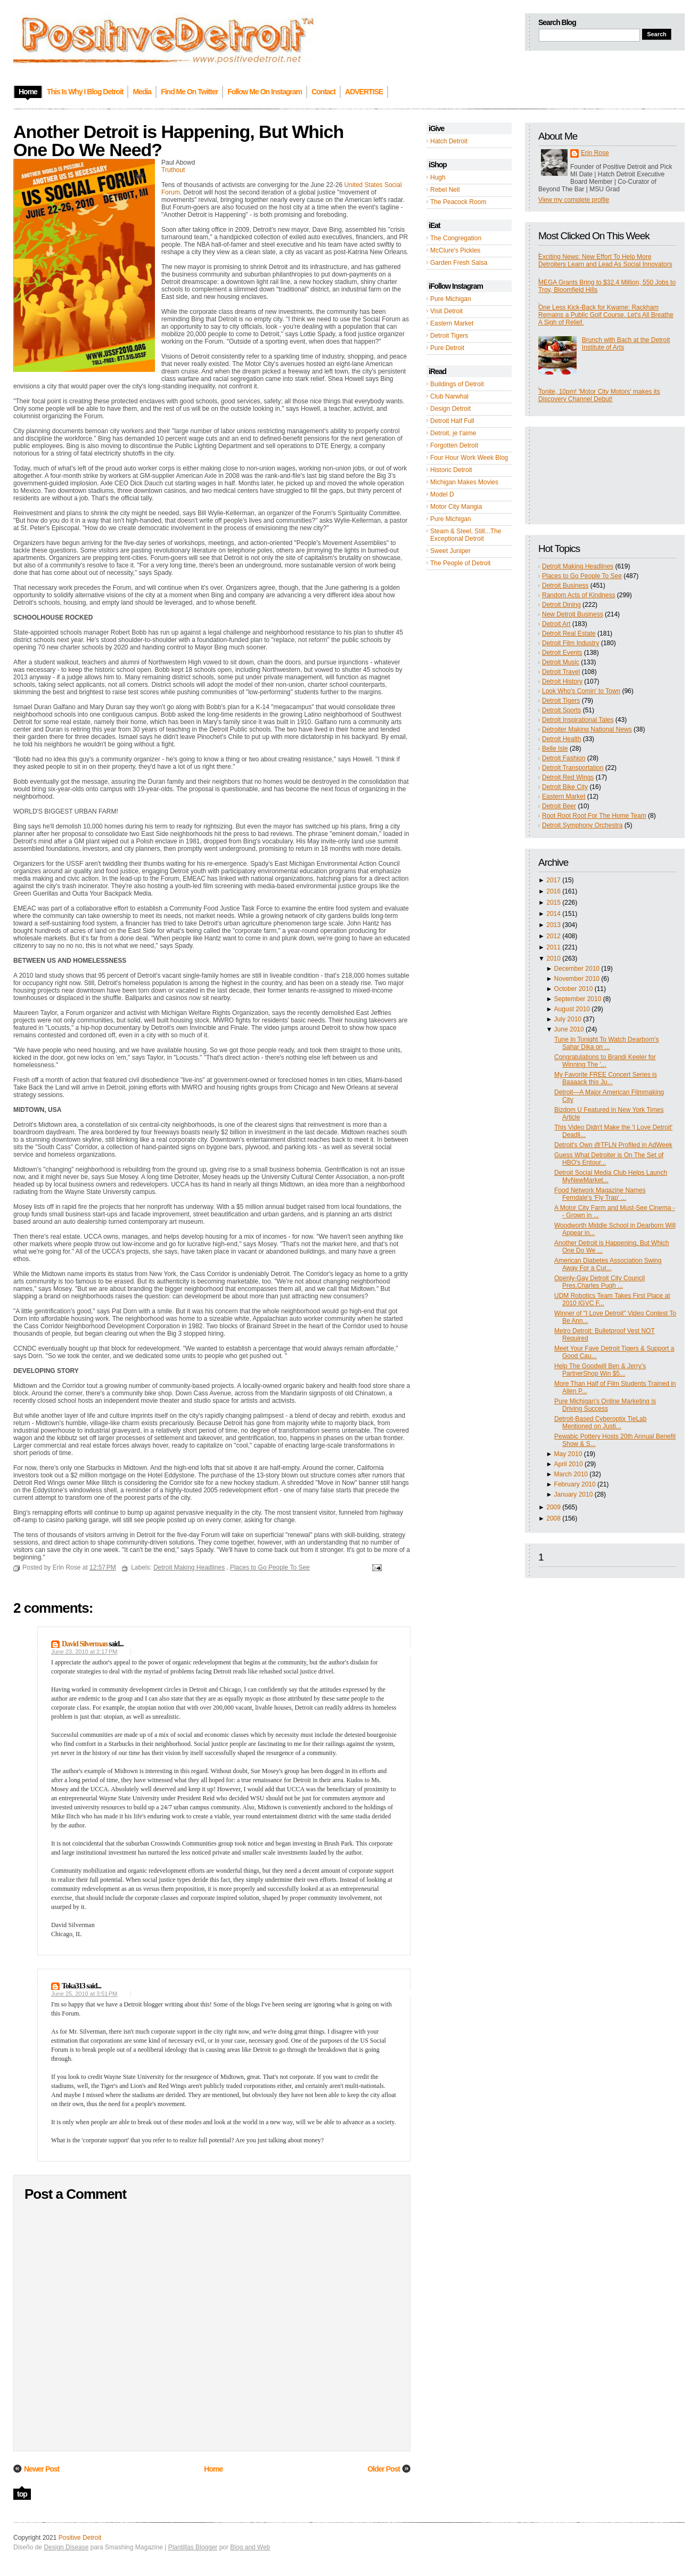 The image size is (698, 2576). Describe the element at coordinates (41, 2469) in the screenshot. I see `Newer Post` at that location.